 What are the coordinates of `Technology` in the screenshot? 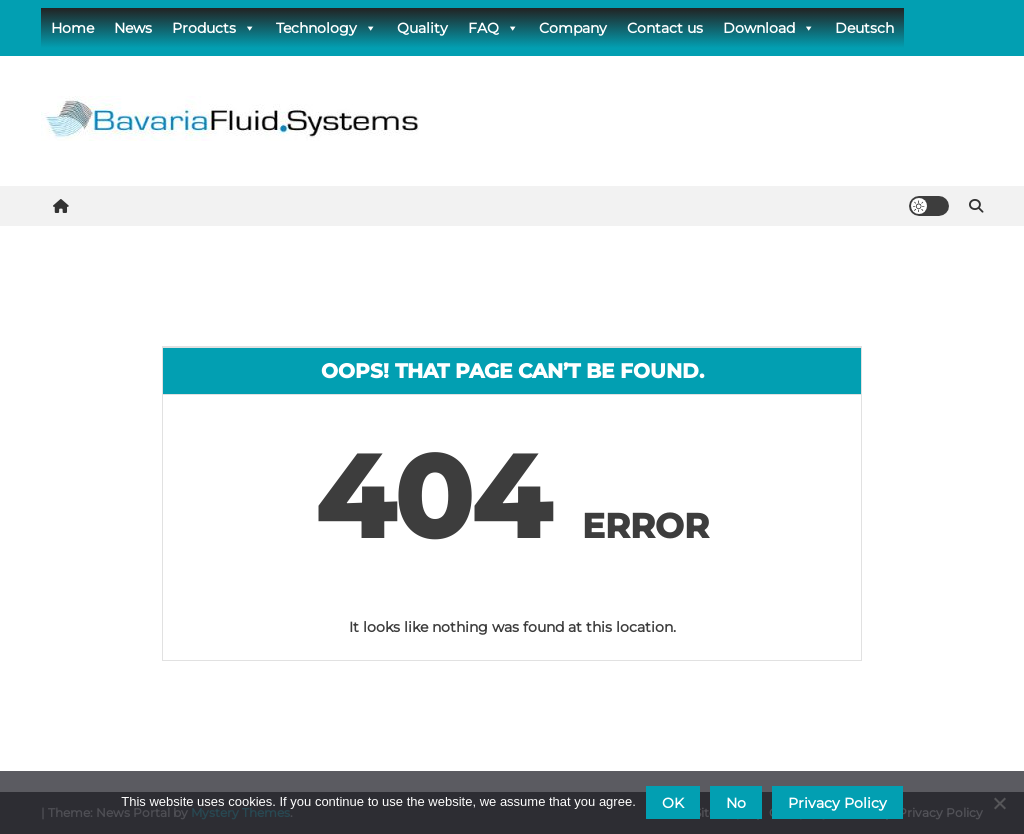 It's located at (326, 28).